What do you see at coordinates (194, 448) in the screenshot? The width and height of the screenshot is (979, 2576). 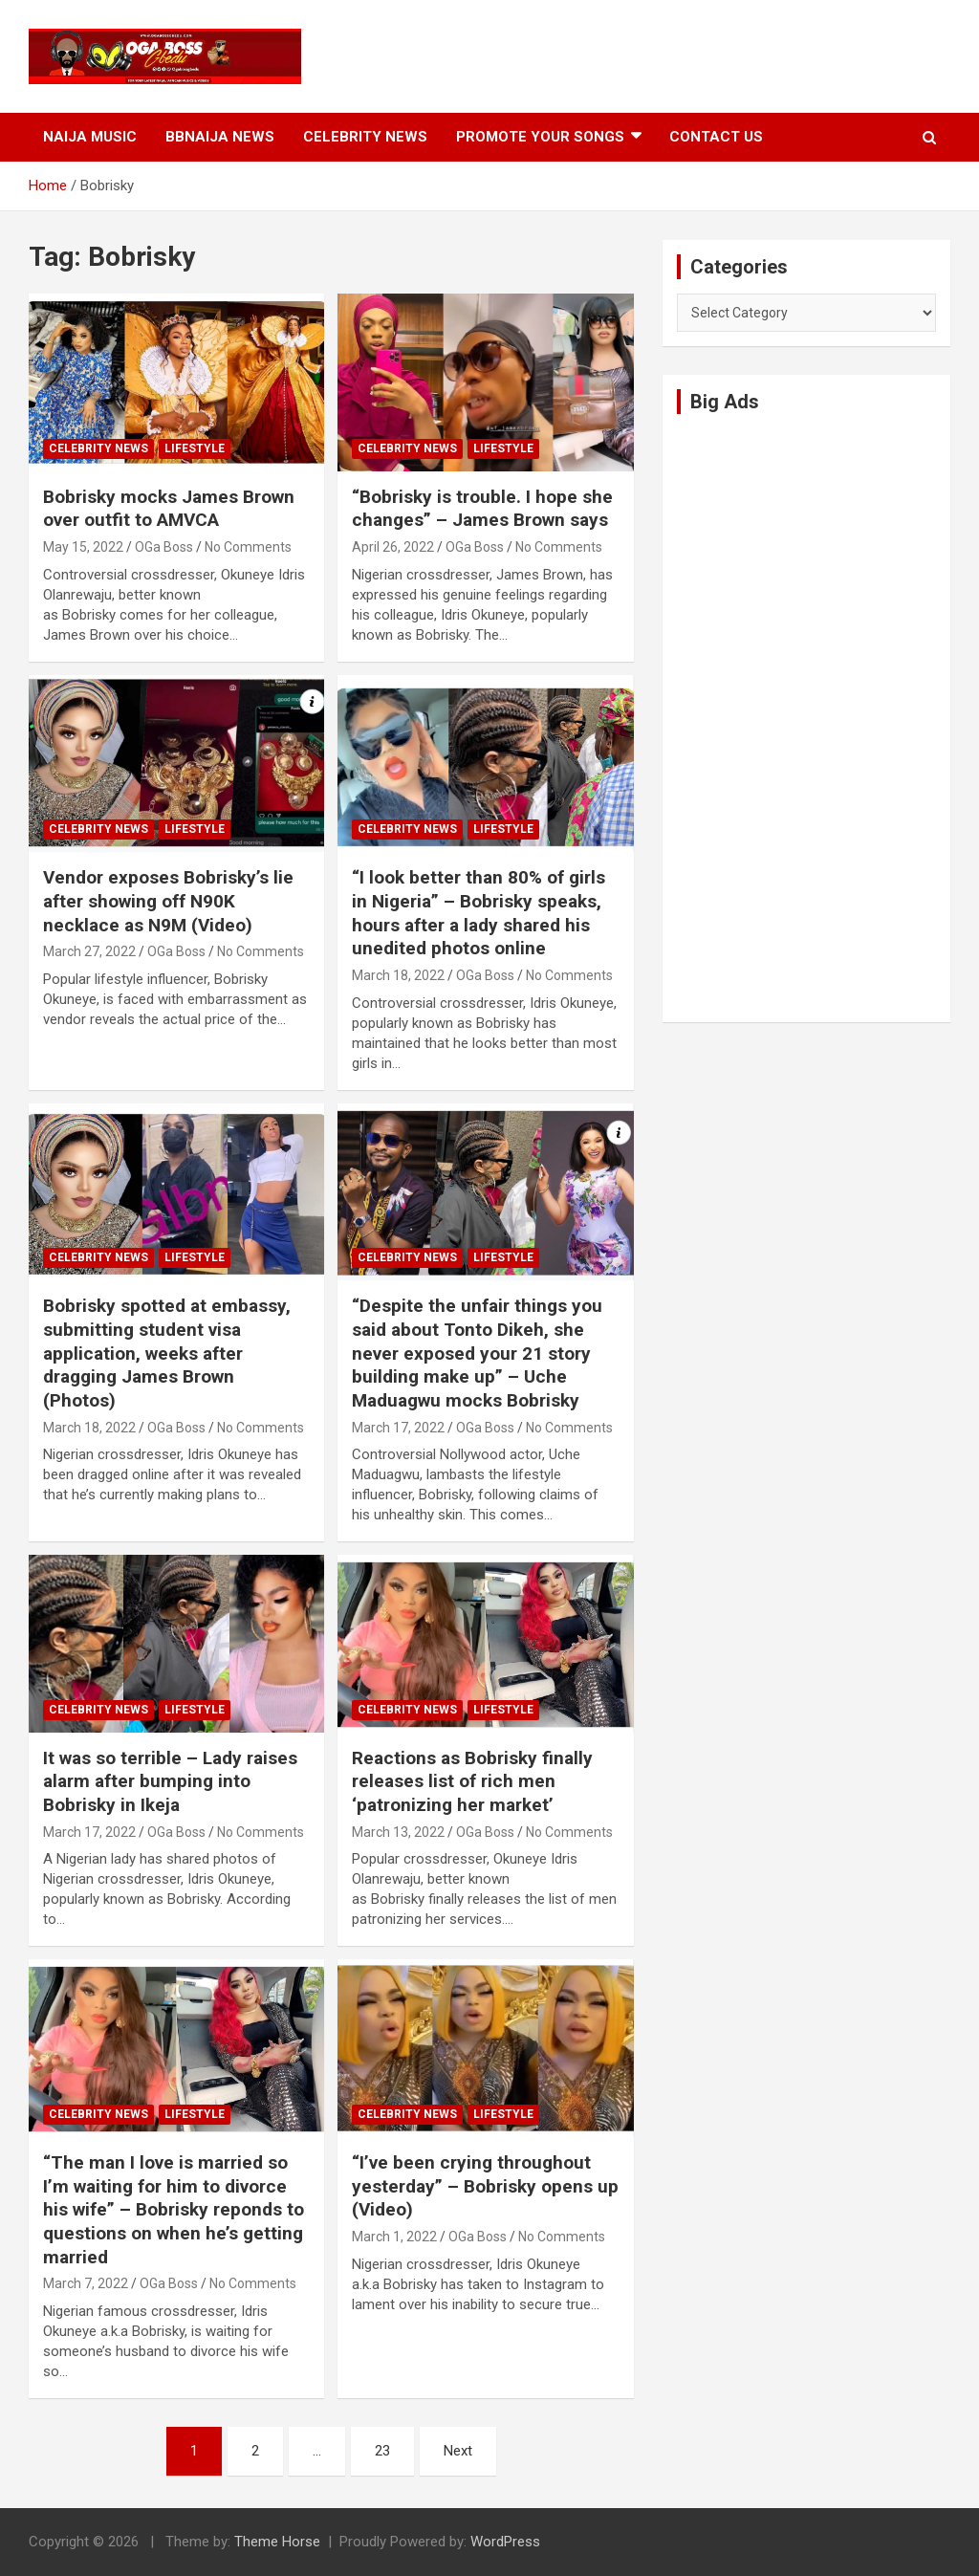 I see `Lifestyle` at bounding box center [194, 448].